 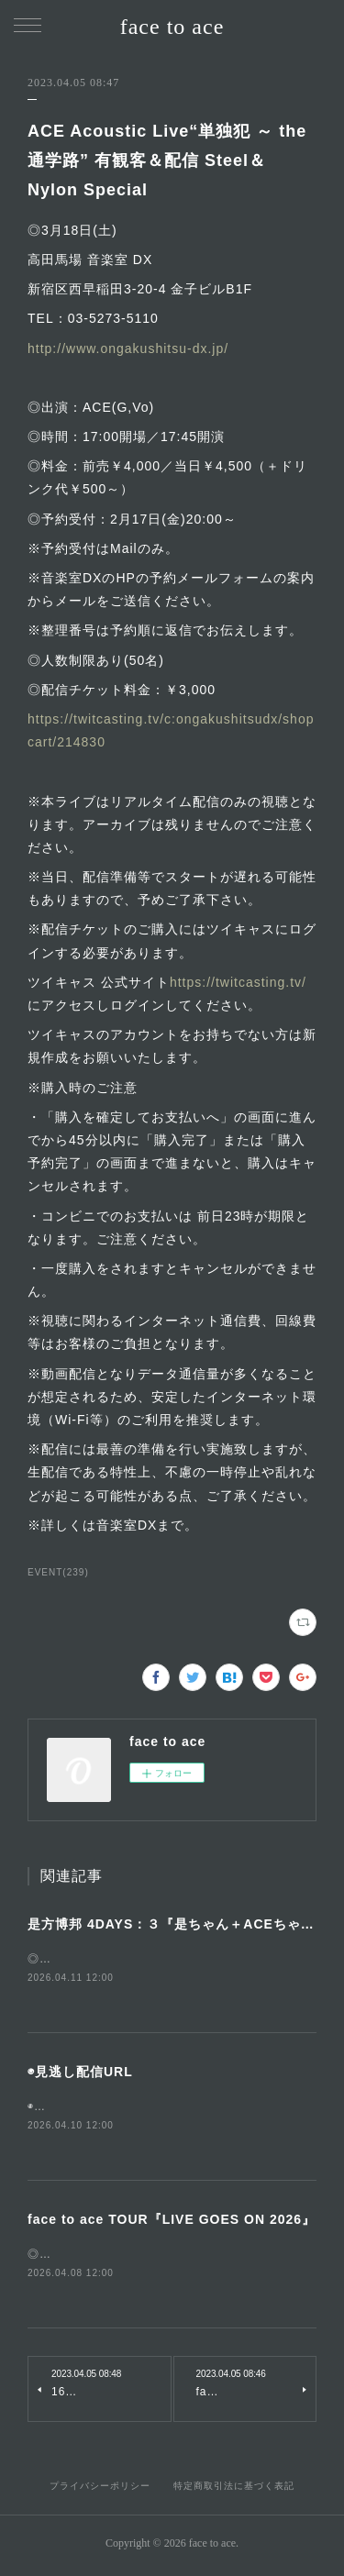 What do you see at coordinates (172, 2222) in the screenshot?
I see `face to ace TOUR『LIVE GOES ON 2026』` at bounding box center [172, 2222].